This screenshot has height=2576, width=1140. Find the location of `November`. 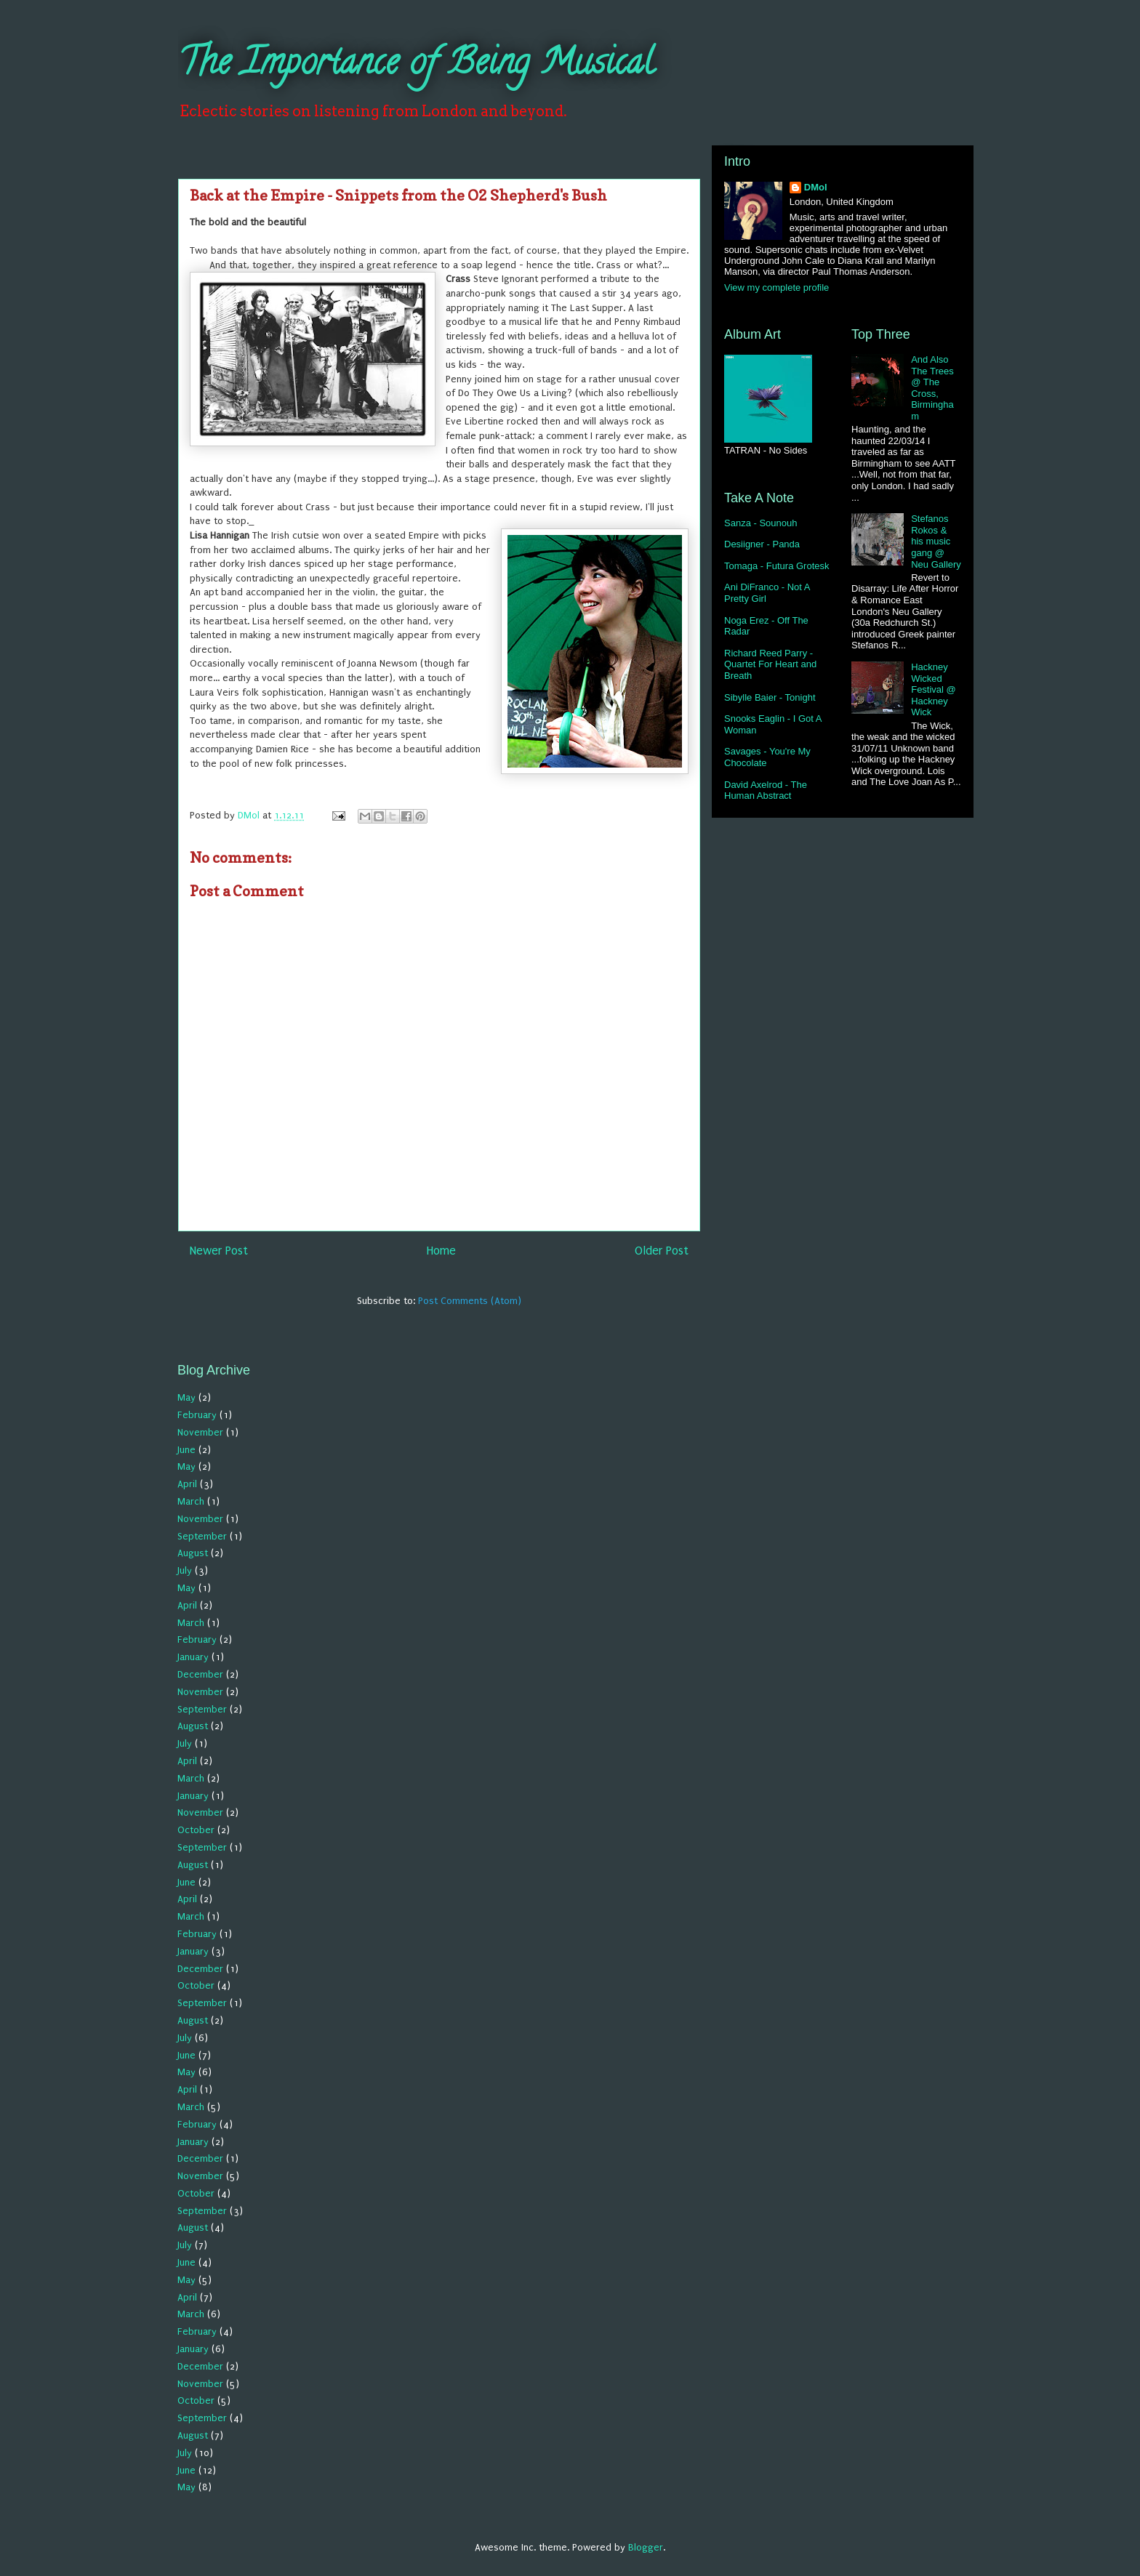

November is located at coordinates (200, 1432).